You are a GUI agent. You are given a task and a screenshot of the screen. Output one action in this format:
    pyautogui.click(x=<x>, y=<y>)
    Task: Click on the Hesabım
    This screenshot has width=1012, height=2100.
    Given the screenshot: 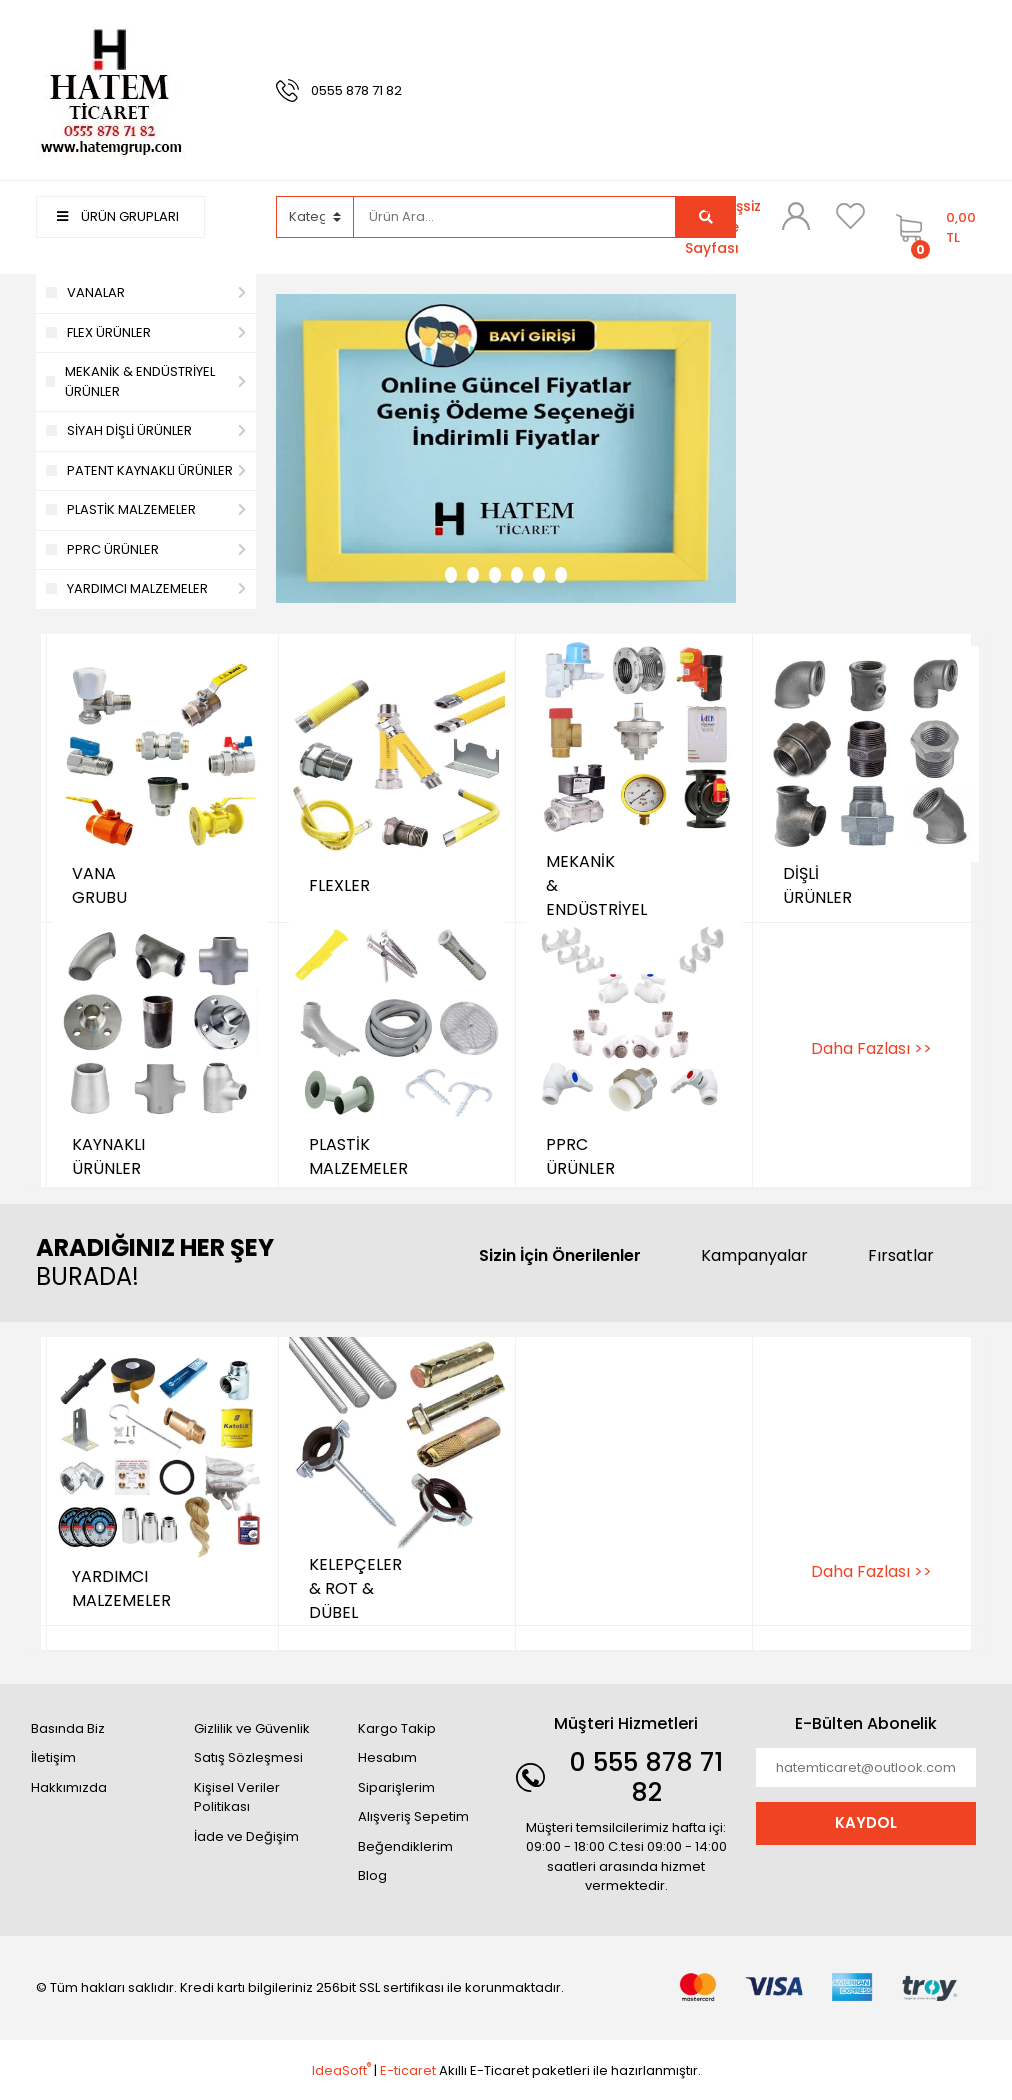 What is the action you would take?
    pyautogui.click(x=387, y=1757)
    